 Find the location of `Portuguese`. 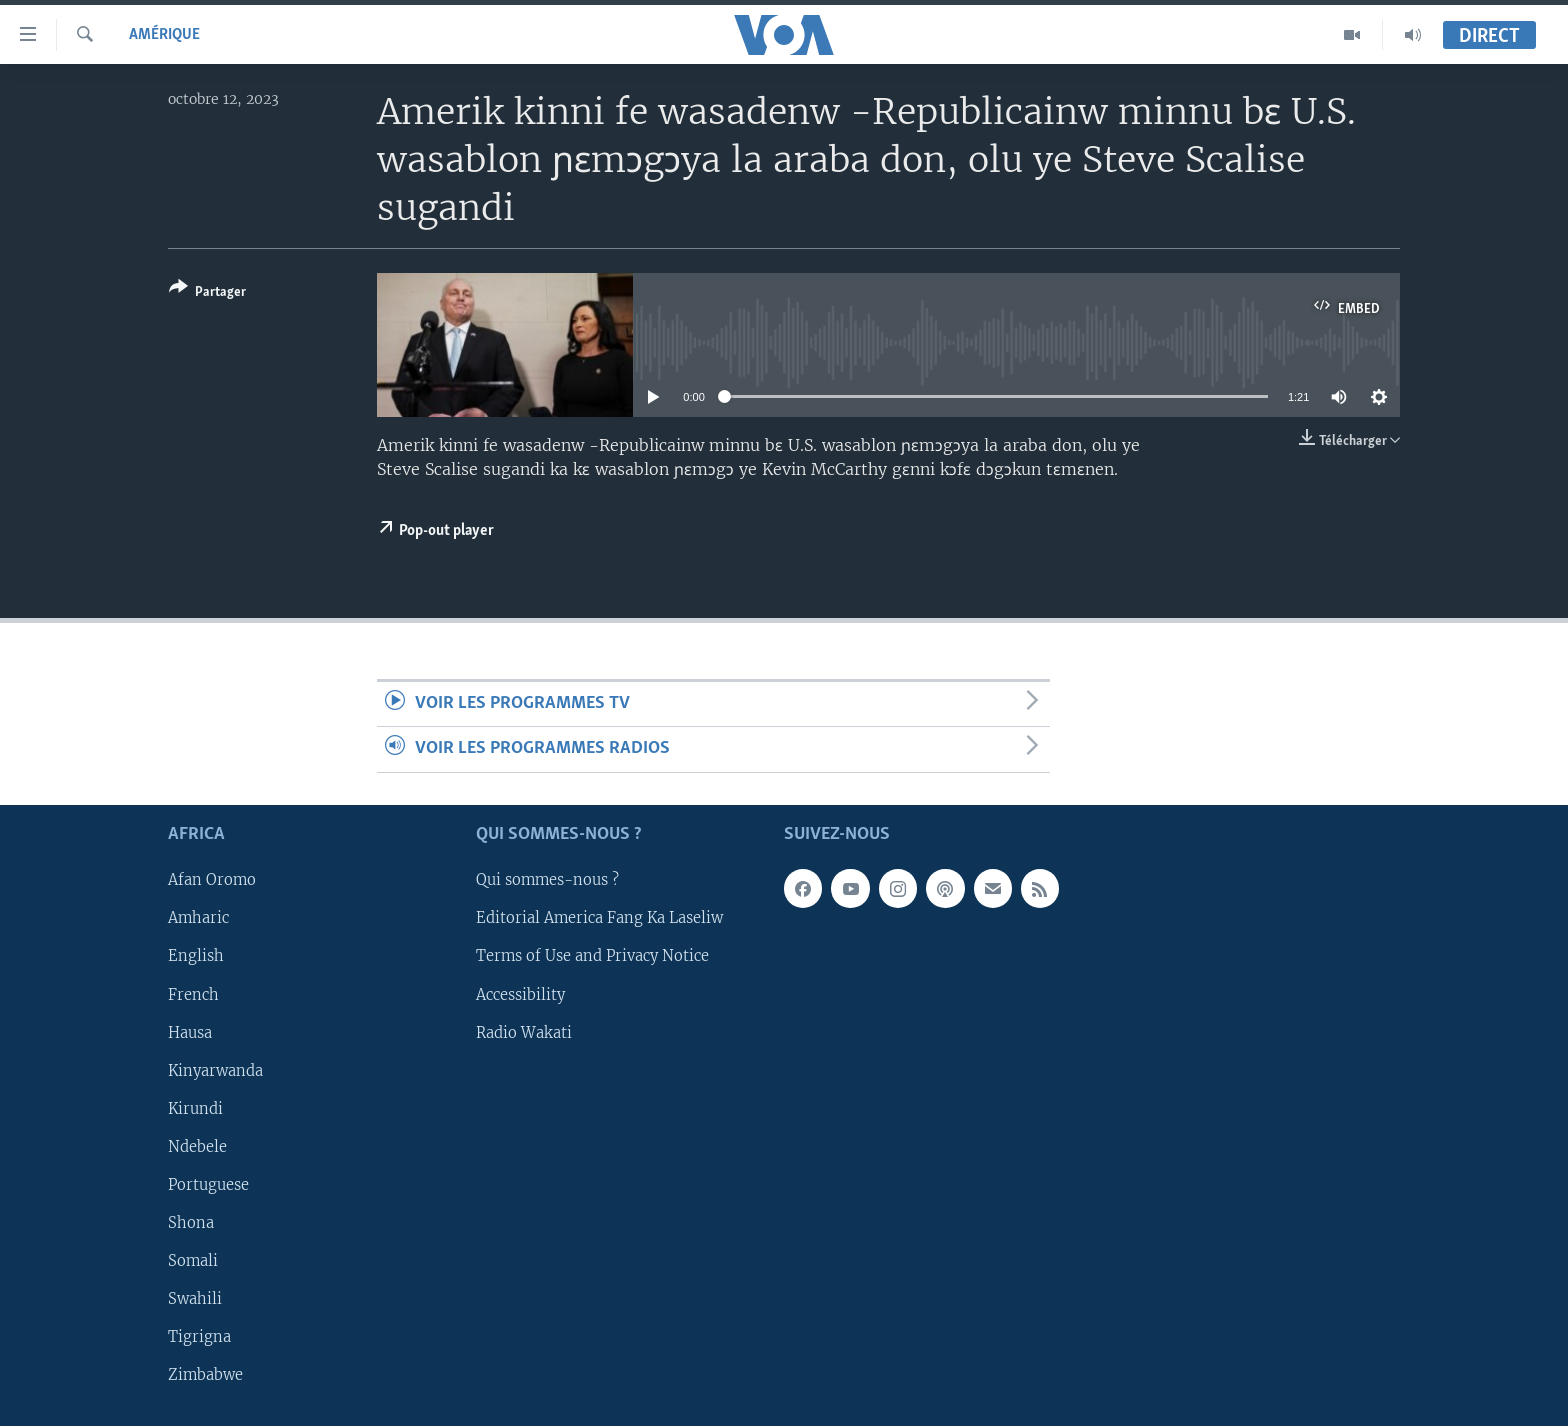

Portuguese is located at coordinates (208, 1185).